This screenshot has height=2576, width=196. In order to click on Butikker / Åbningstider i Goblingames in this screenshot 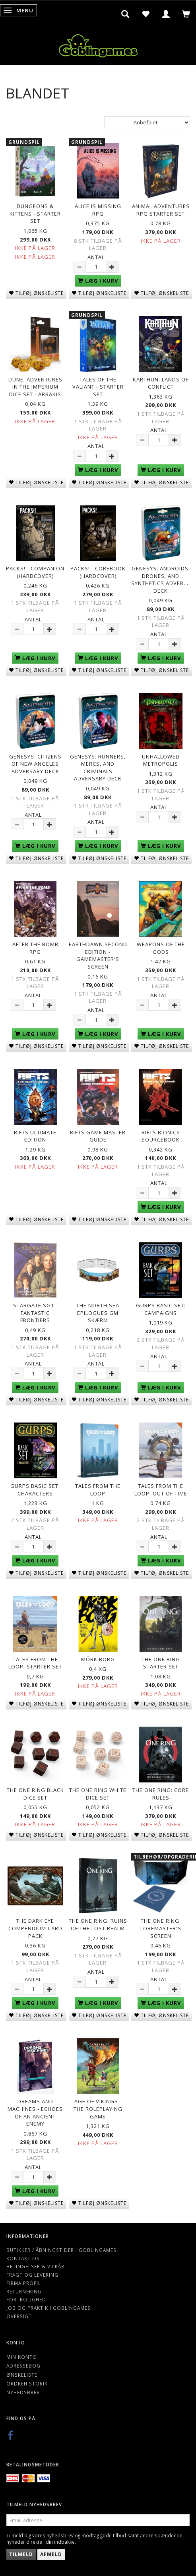, I will do `click(61, 2250)`.